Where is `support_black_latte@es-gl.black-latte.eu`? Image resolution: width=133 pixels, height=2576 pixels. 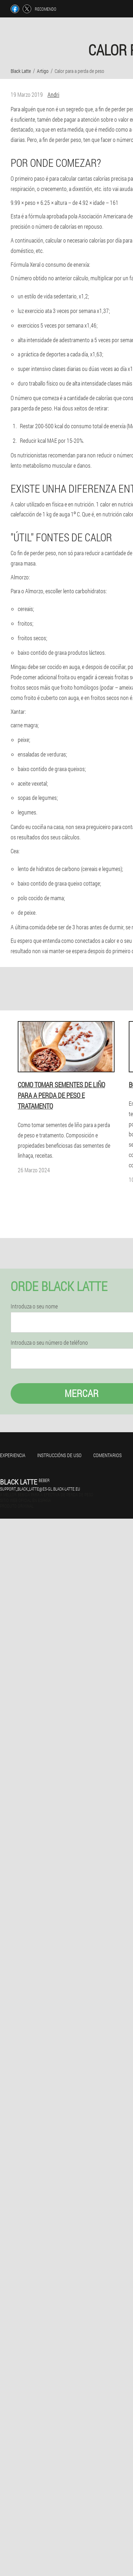
support_black_latte@es-gl.black-latte.eu is located at coordinates (40, 1489).